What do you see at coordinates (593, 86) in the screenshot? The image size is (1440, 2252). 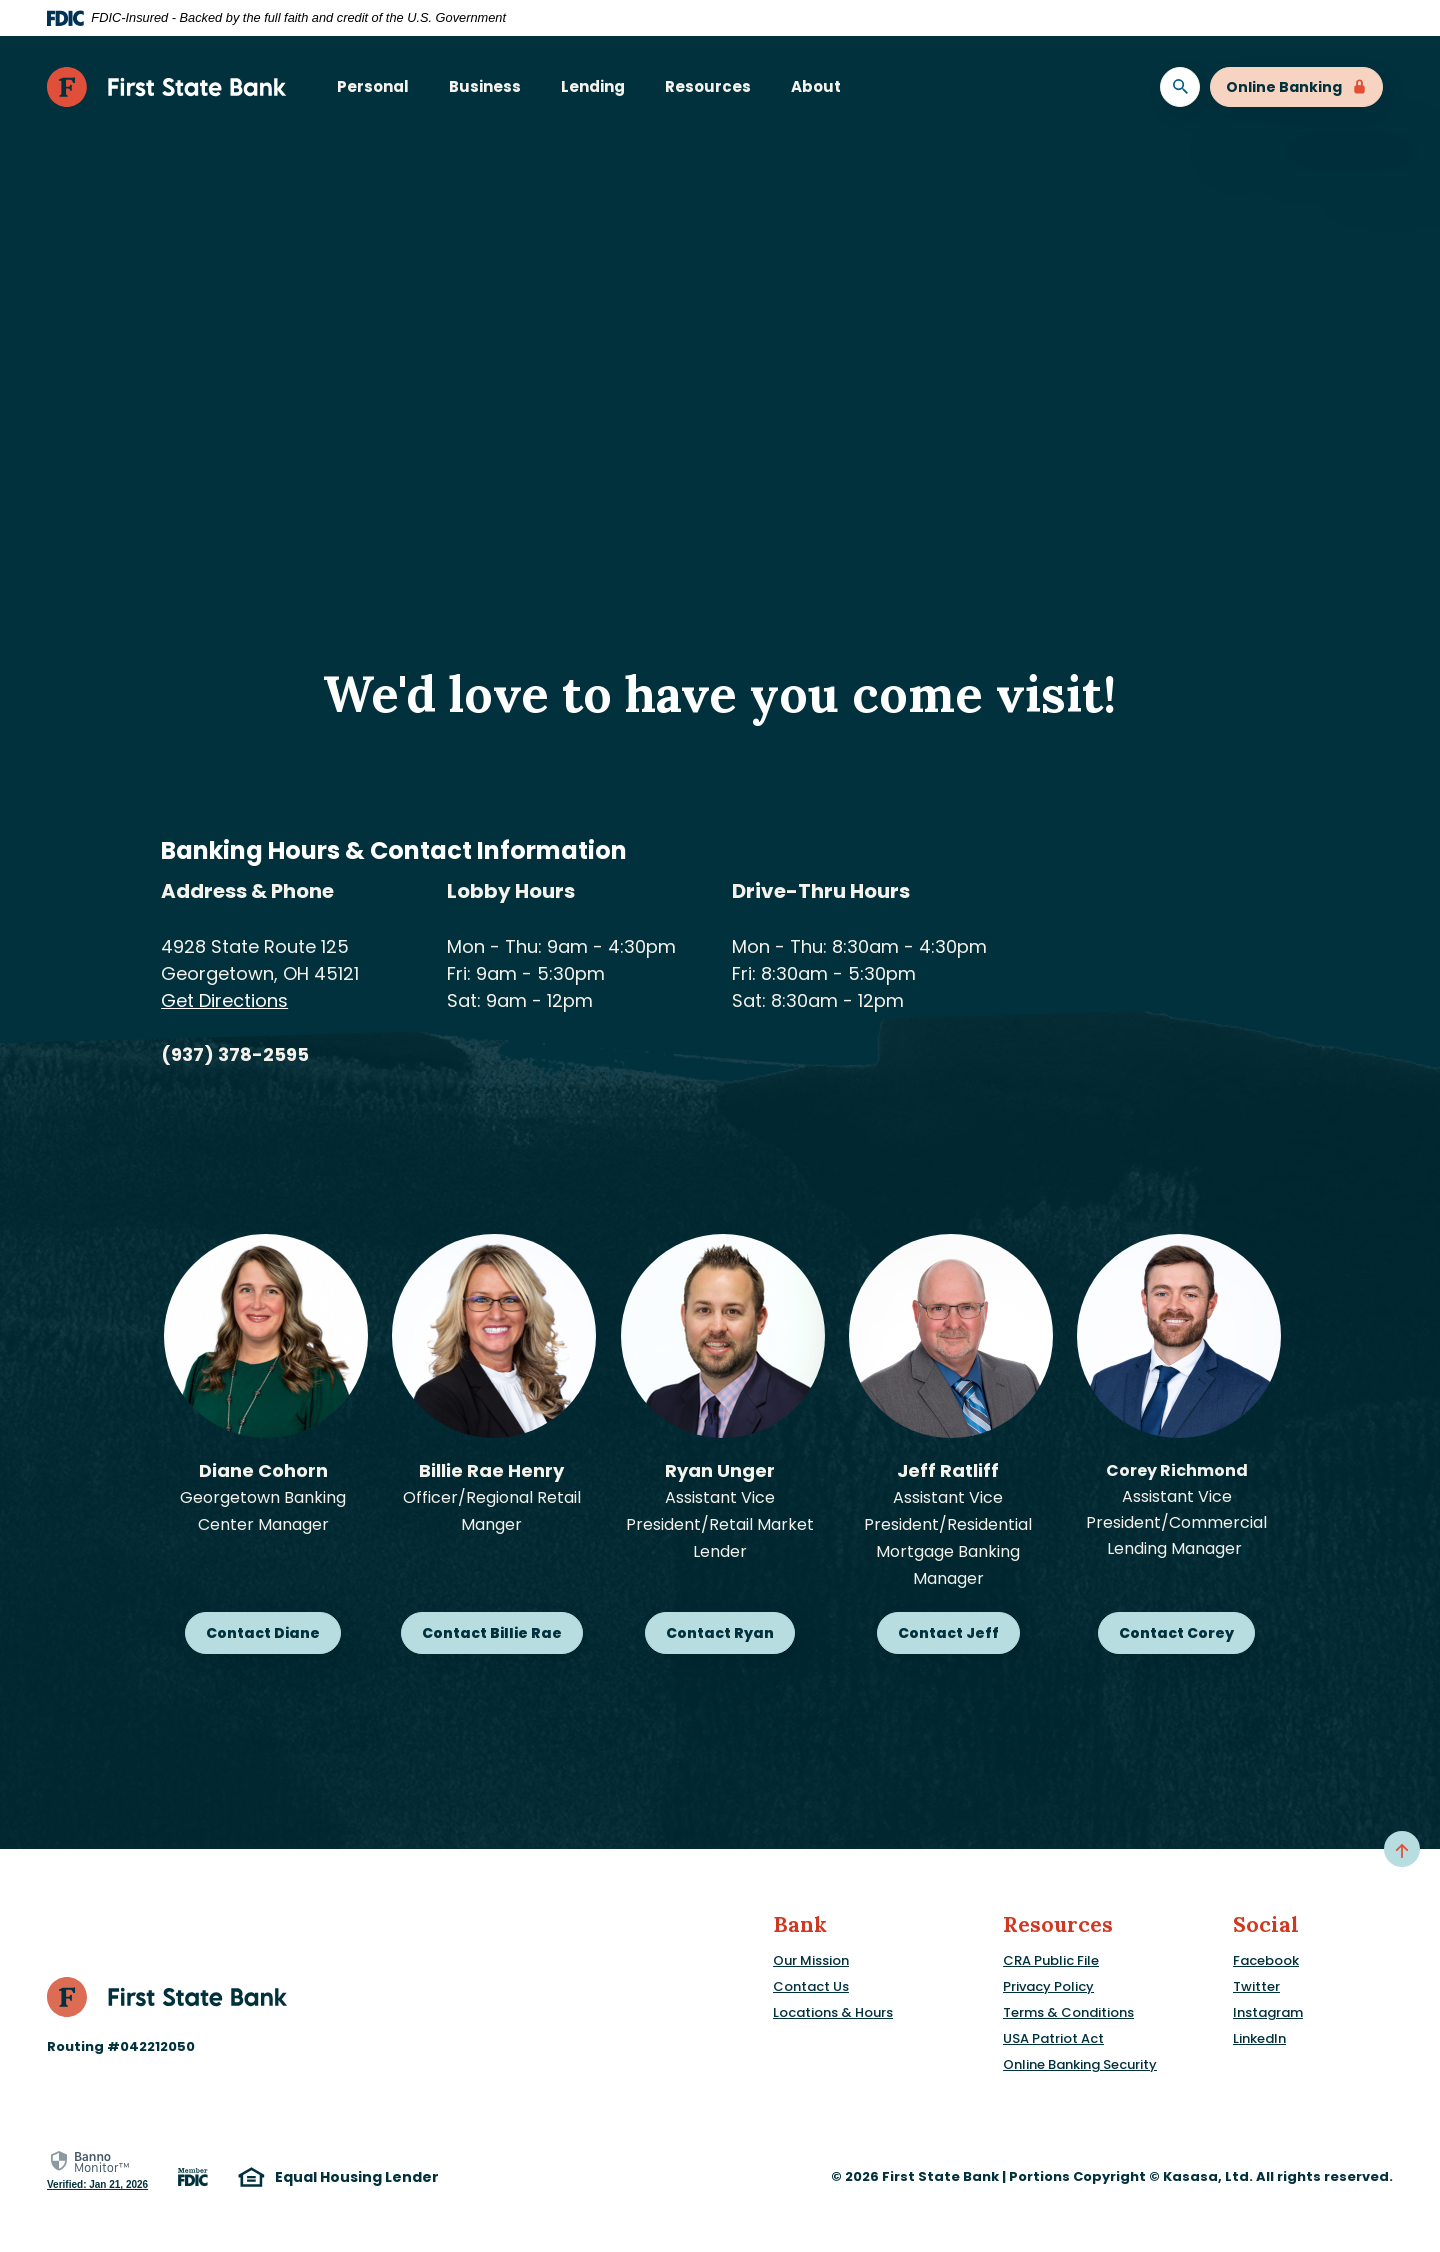 I see `Lending [button]` at bounding box center [593, 86].